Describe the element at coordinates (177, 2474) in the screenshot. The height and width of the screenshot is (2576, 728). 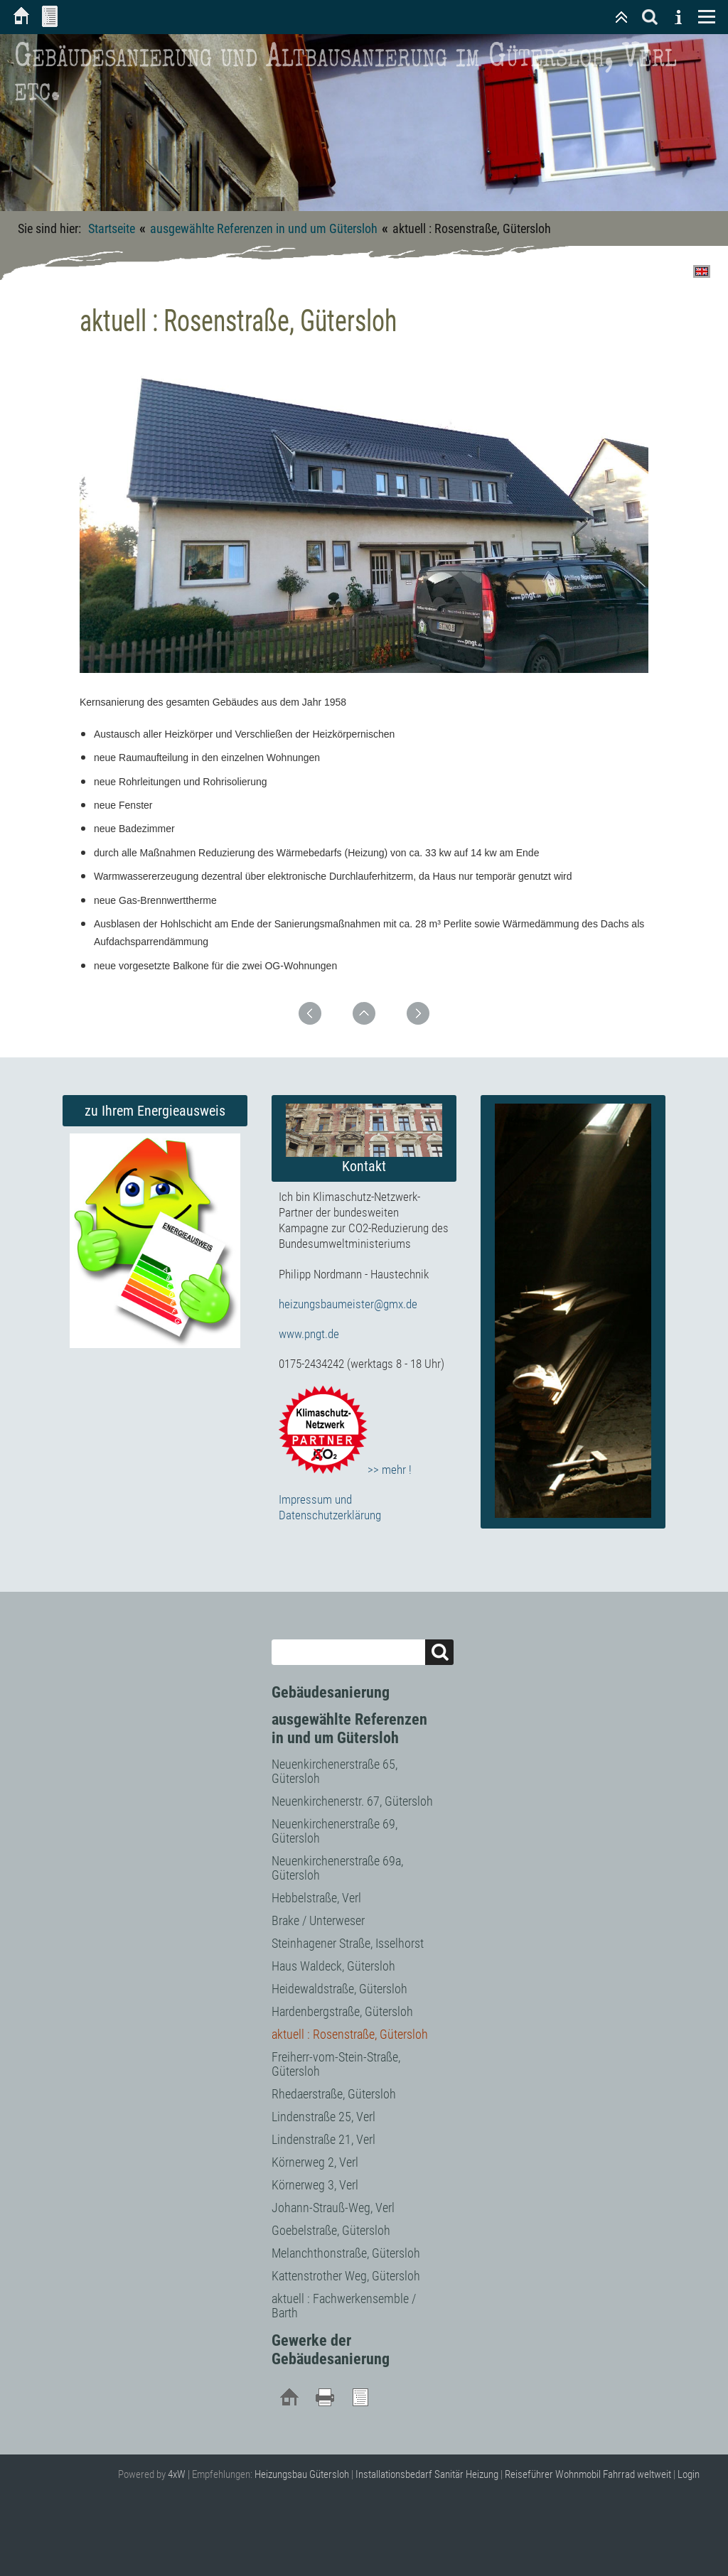
I see `4xW` at that location.